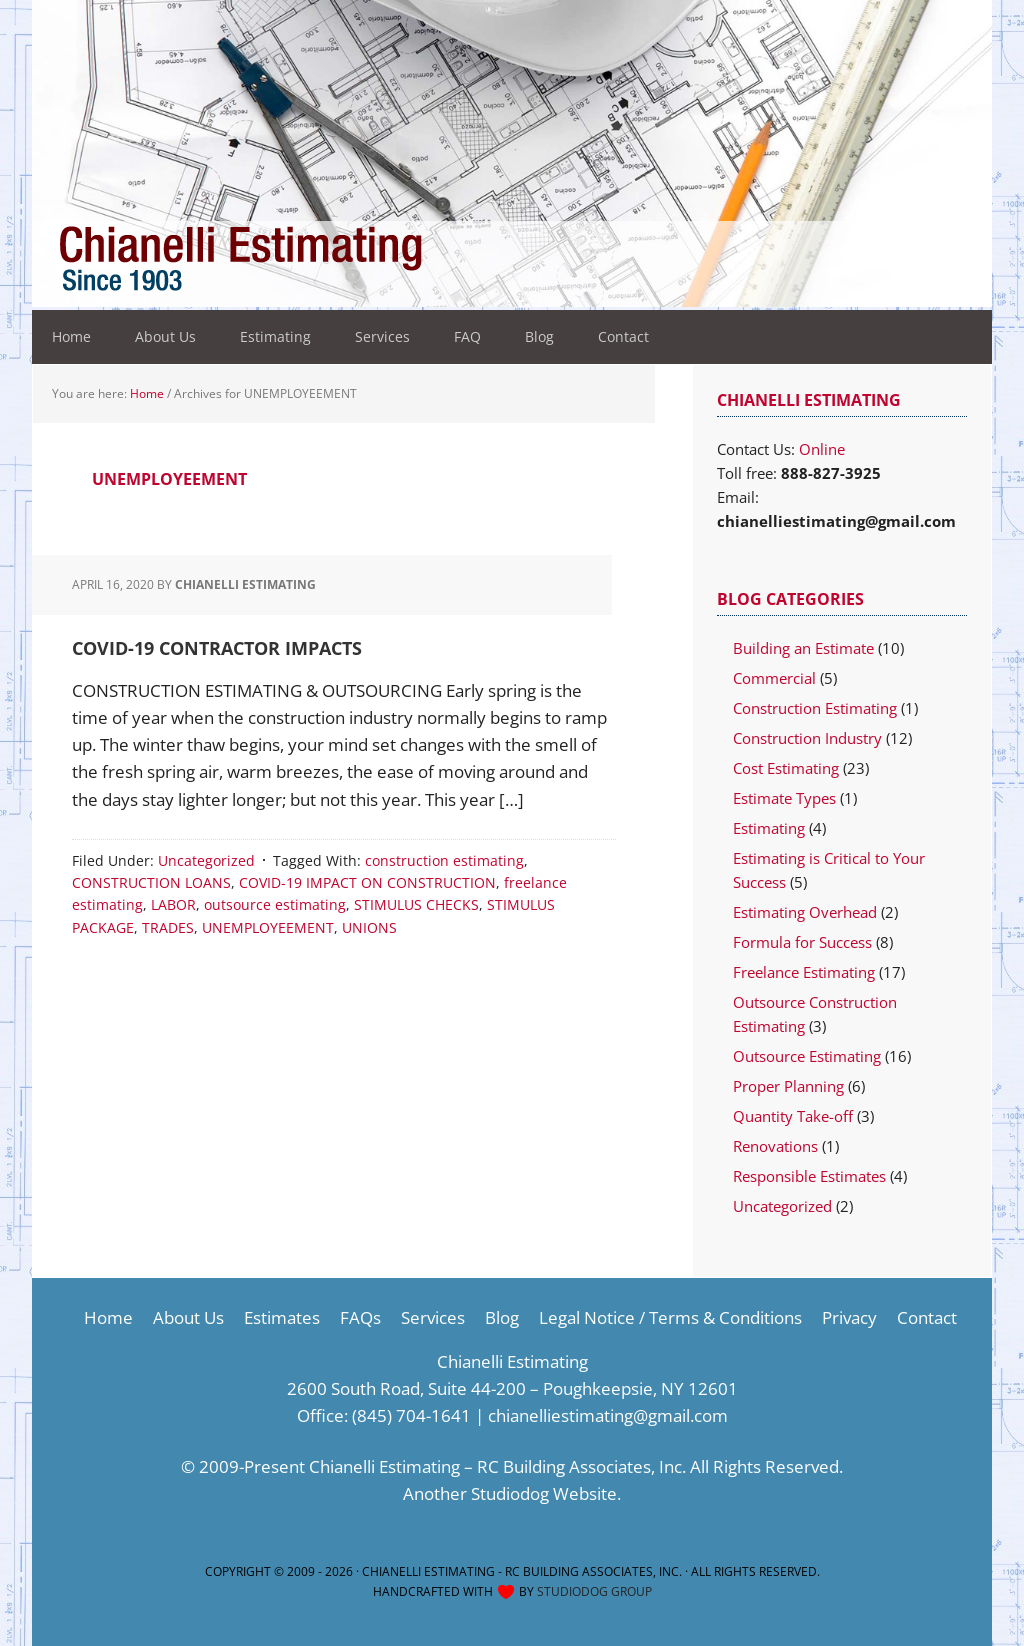  I want to click on Formula for Success, so click(802, 942).